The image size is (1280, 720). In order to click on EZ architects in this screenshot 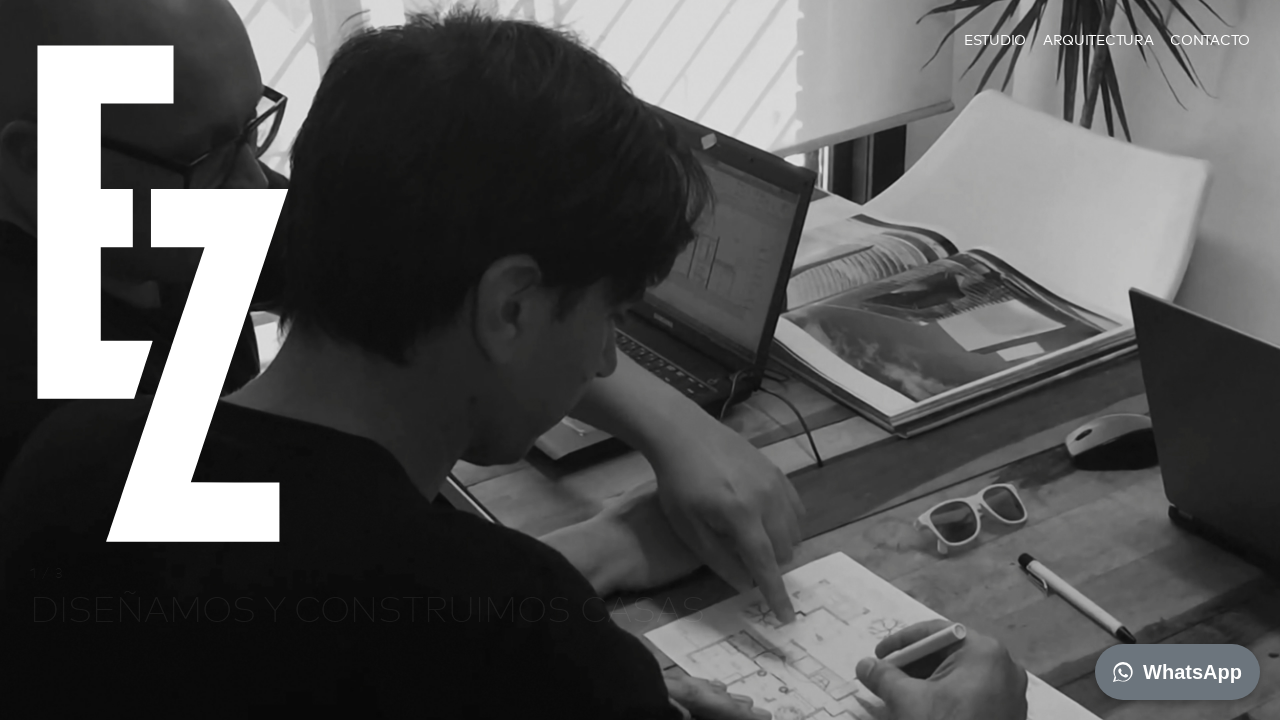, I will do `click(75, 103)`.